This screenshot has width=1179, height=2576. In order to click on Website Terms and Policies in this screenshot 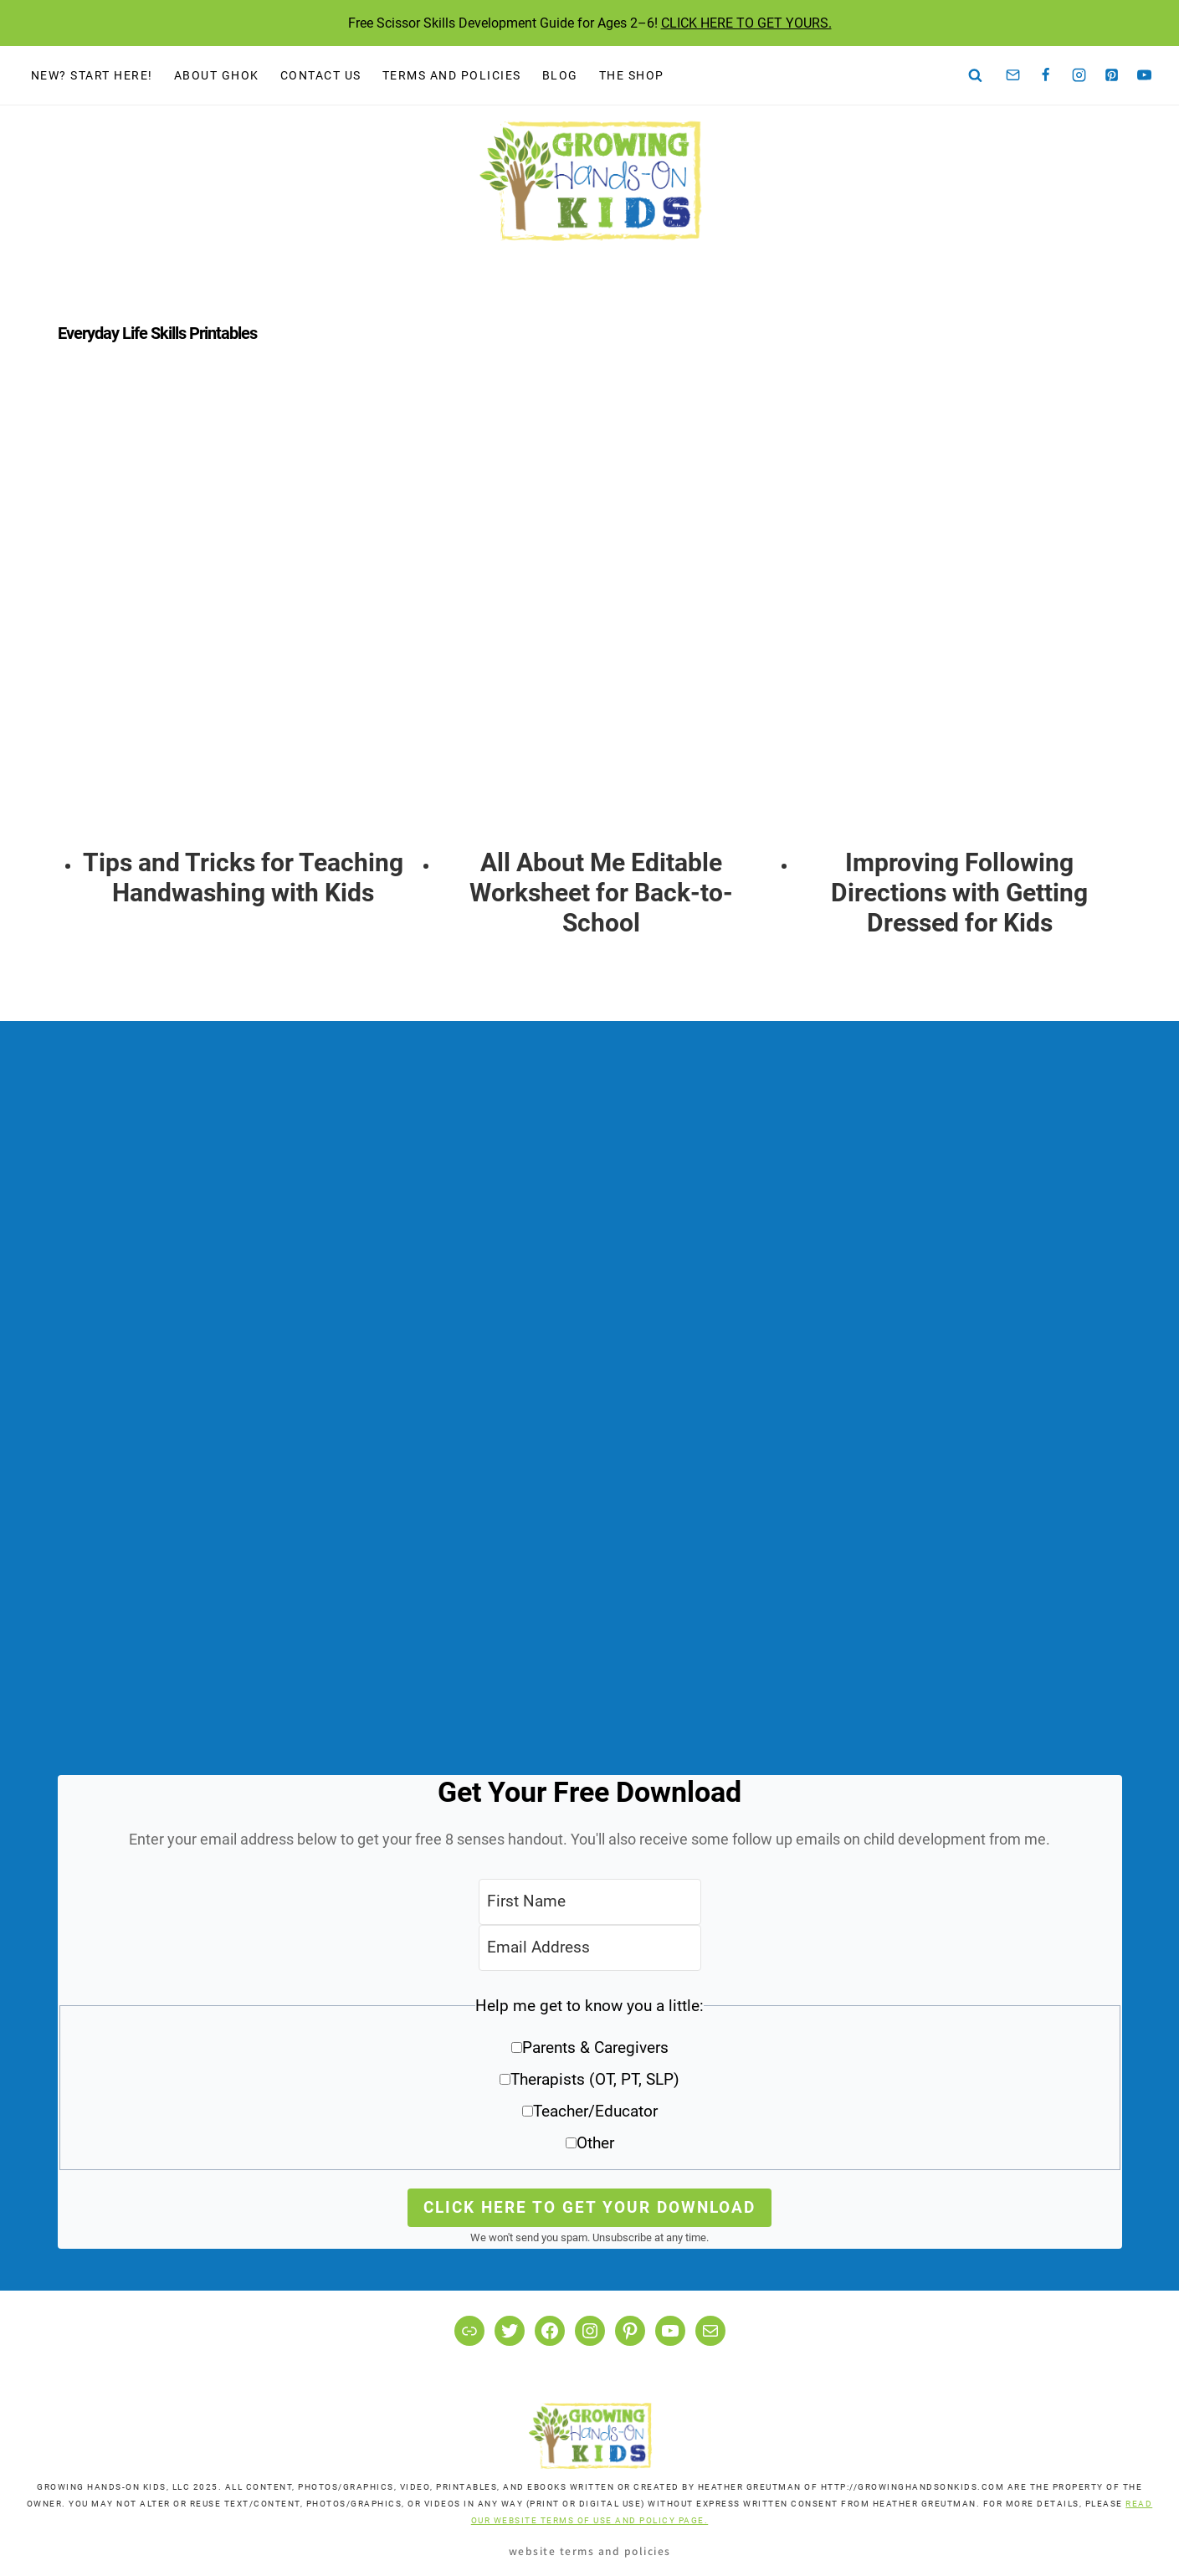, I will do `click(590, 2550)`.